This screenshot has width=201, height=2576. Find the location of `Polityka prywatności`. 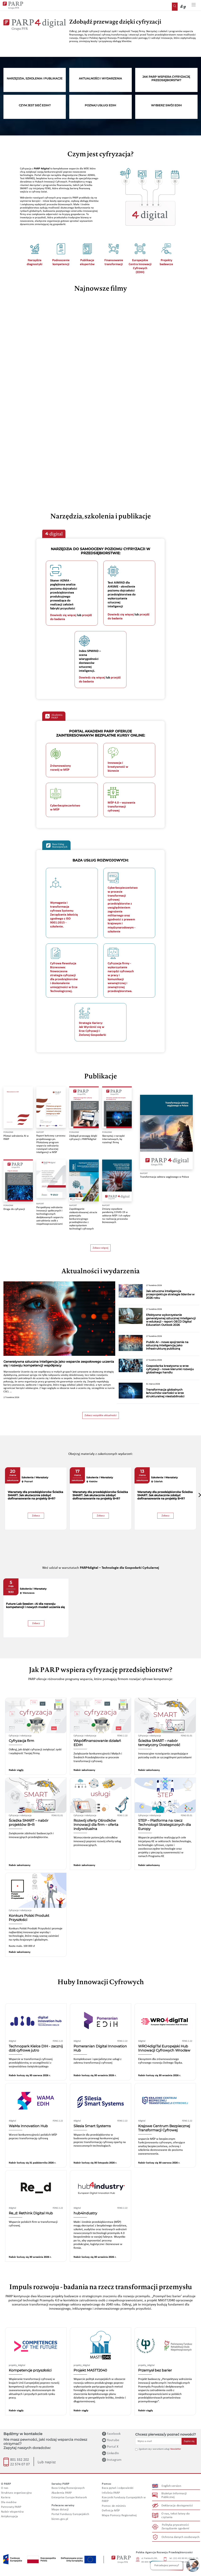

Polityka prywatności is located at coordinates (175, 2524).